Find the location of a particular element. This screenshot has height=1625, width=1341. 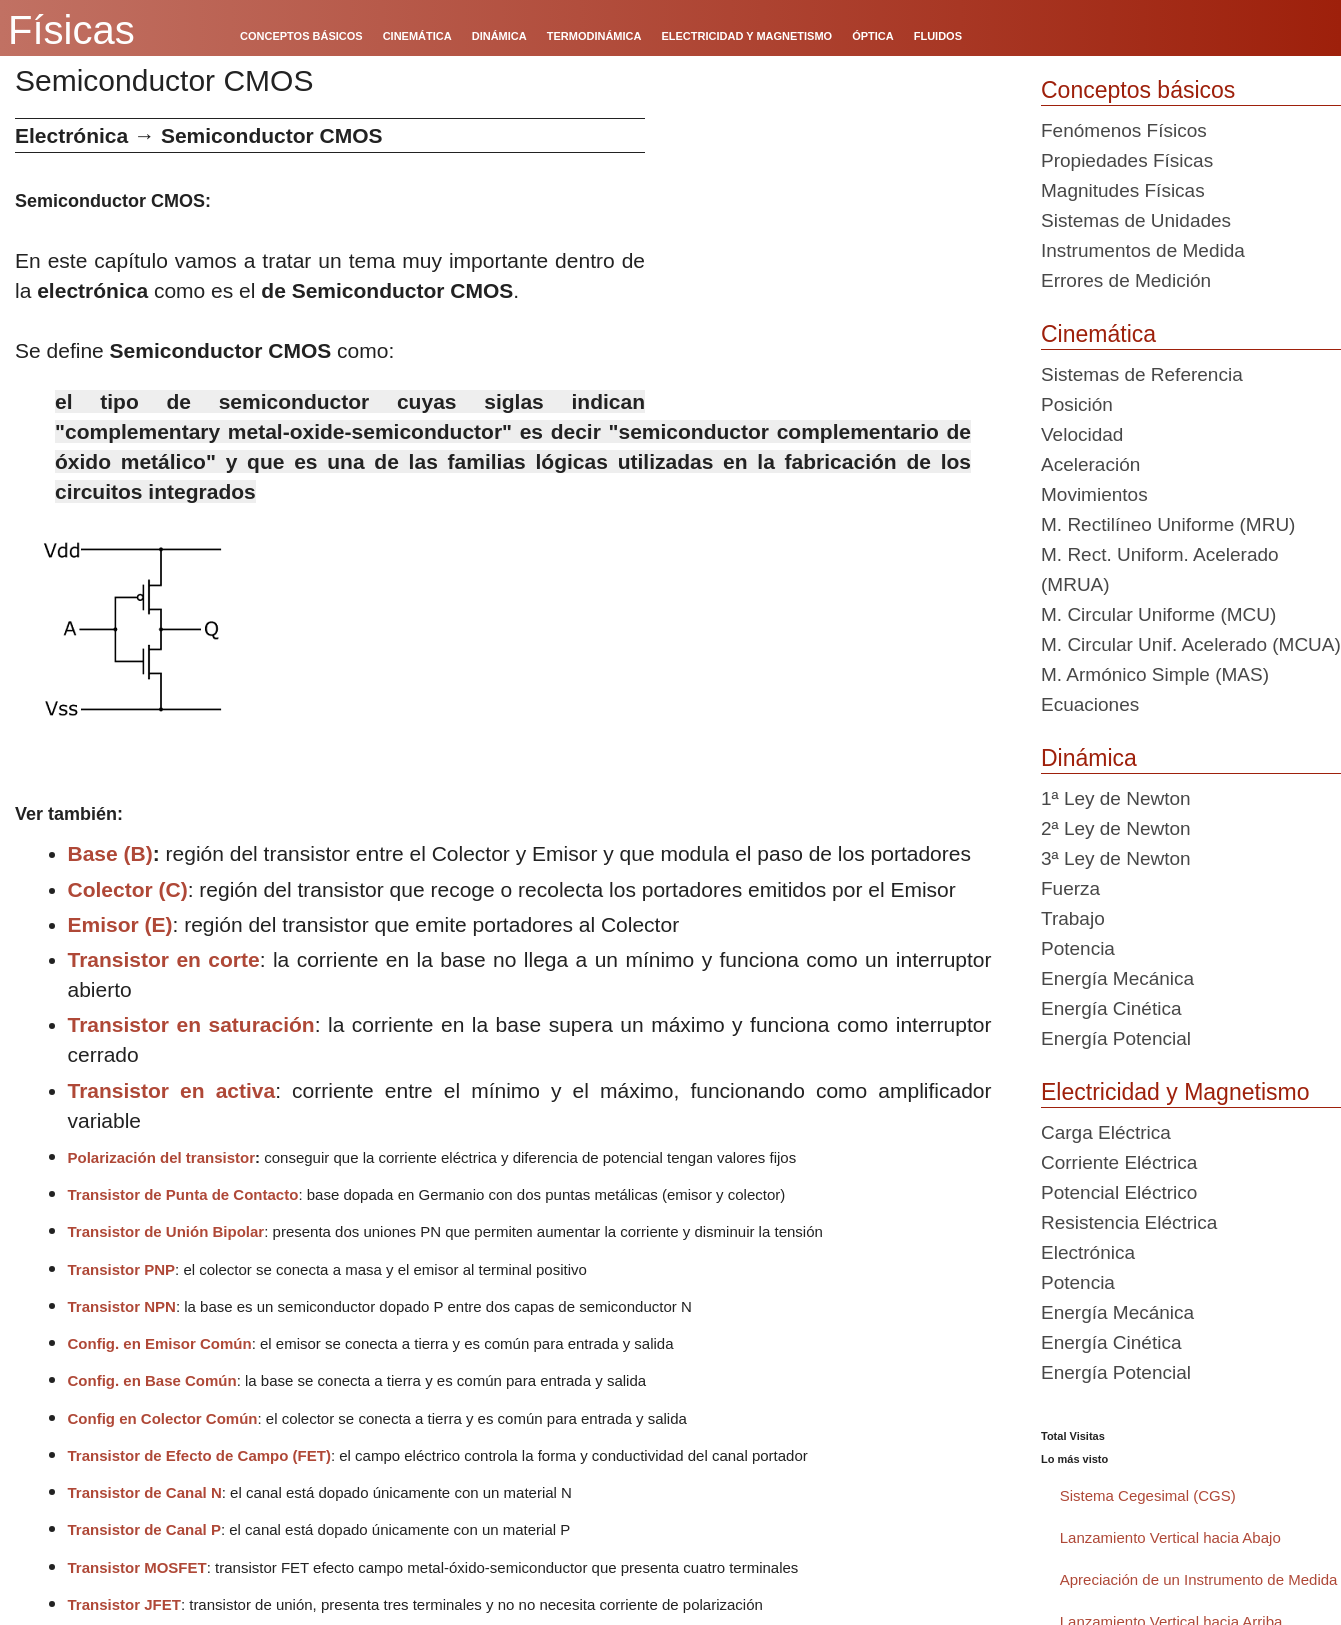

Corriente Eléctrica is located at coordinates (1119, 1162).